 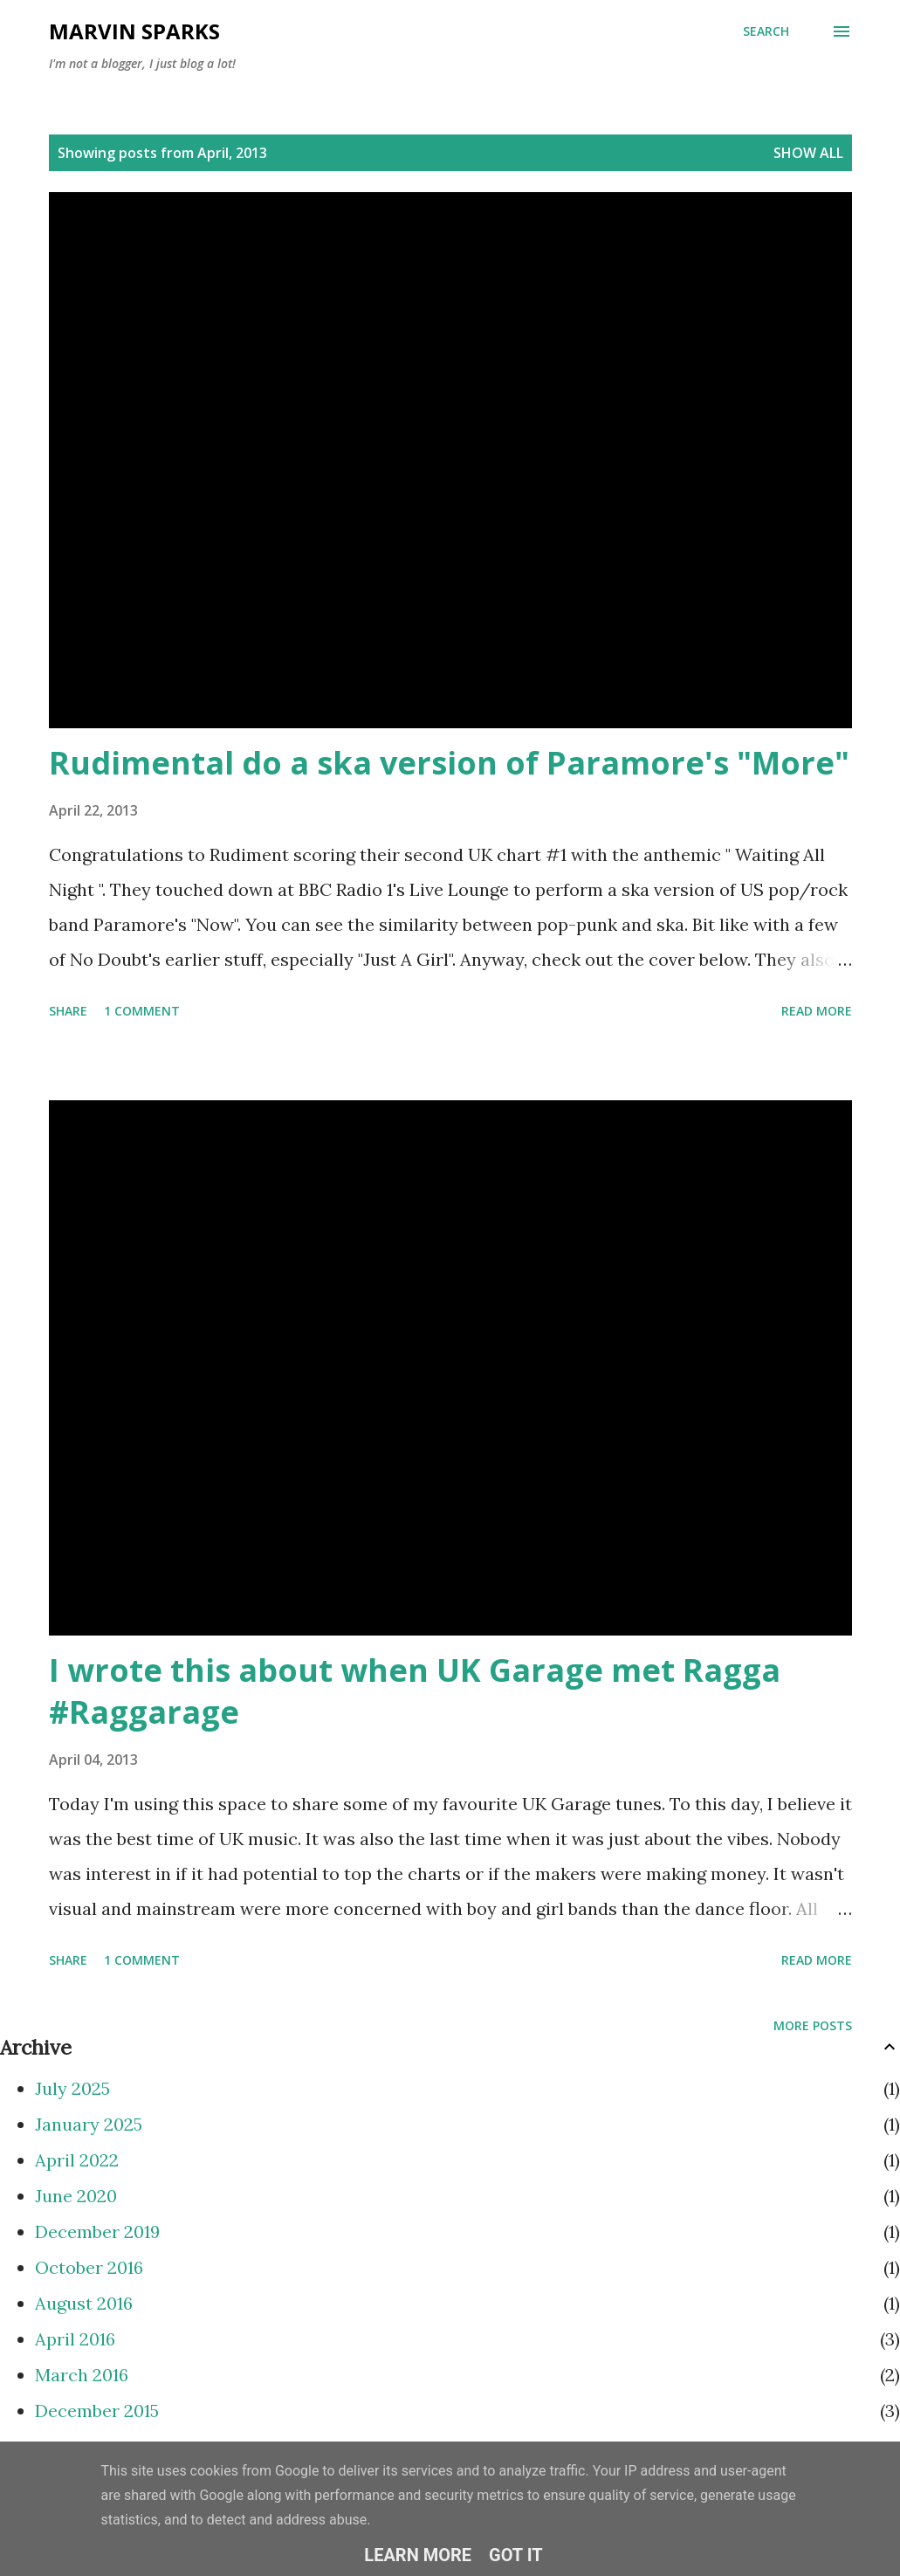 What do you see at coordinates (68, 1010) in the screenshot?
I see `Share [button]` at bounding box center [68, 1010].